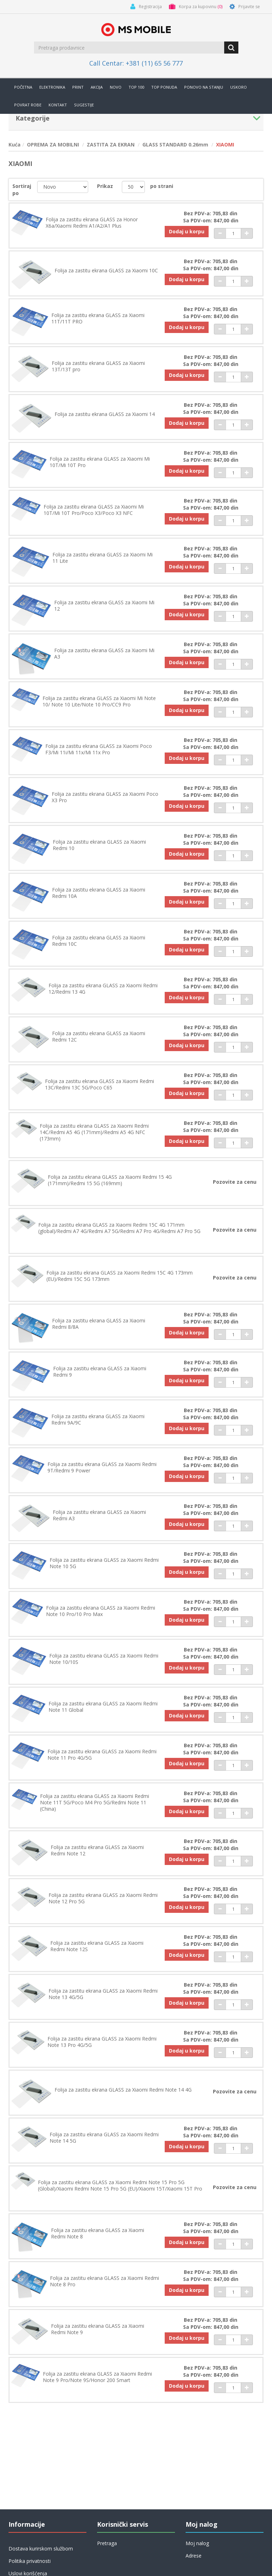 The width and height of the screenshot is (272, 2576). I want to click on Kontakt, so click(58, 104).